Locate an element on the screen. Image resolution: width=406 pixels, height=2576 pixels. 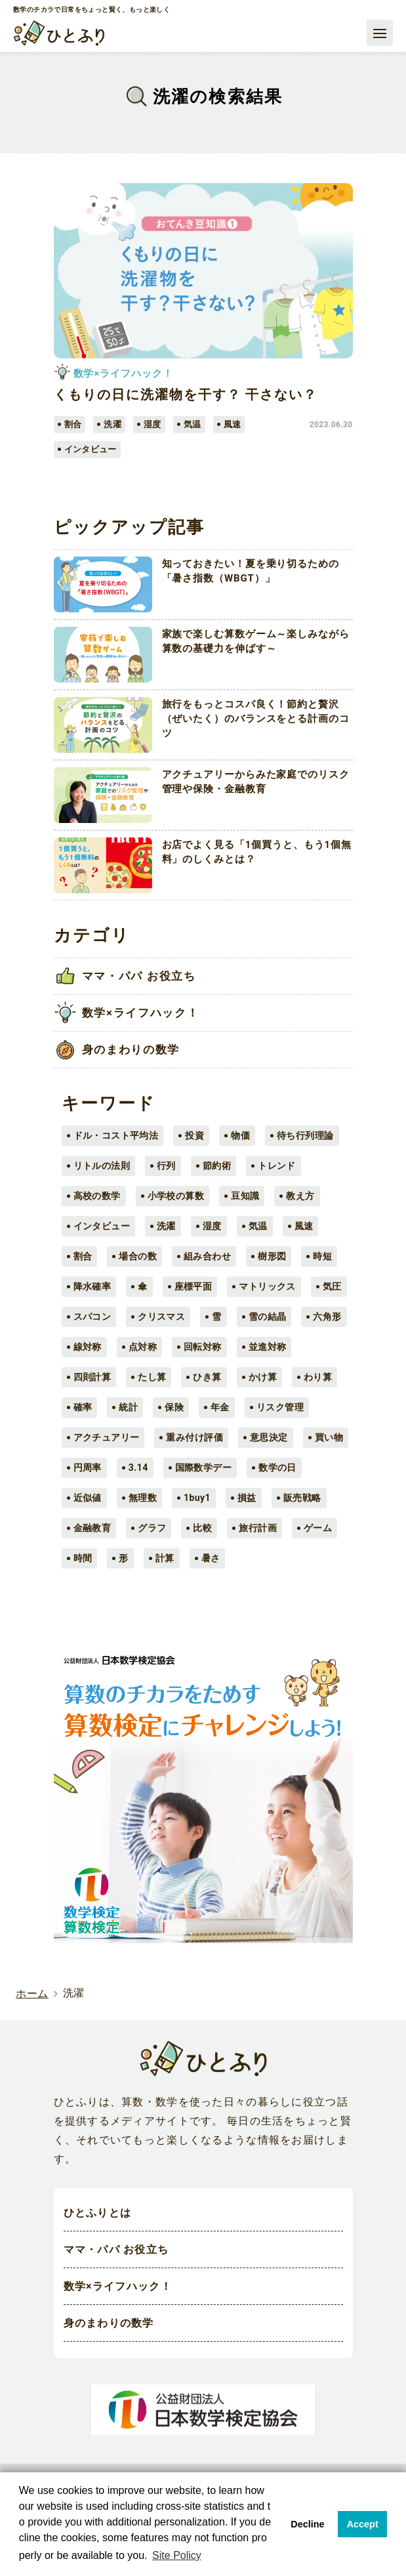
無理数 is located at coordinates (143, 1497).